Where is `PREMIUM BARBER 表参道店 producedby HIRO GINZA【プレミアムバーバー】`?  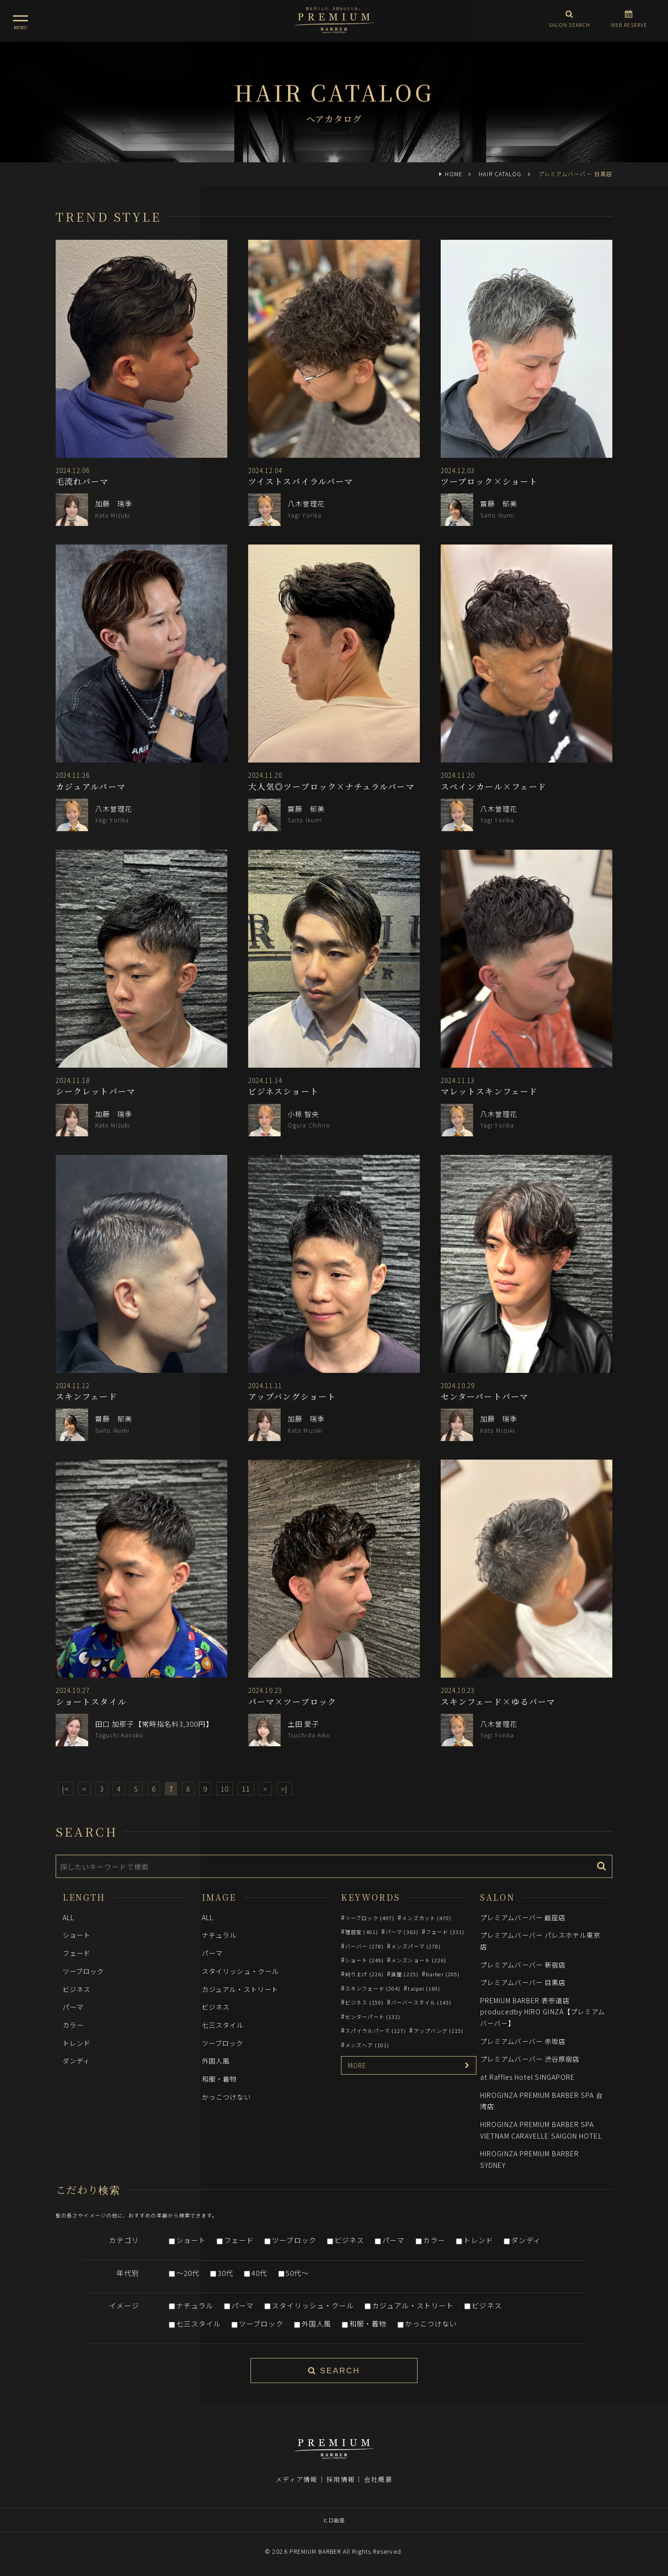
PREMIUM BARBER 表参道店 producedby HIRO GINZA【プレミアムバーバー】 is located at coordinates (542, 2011).